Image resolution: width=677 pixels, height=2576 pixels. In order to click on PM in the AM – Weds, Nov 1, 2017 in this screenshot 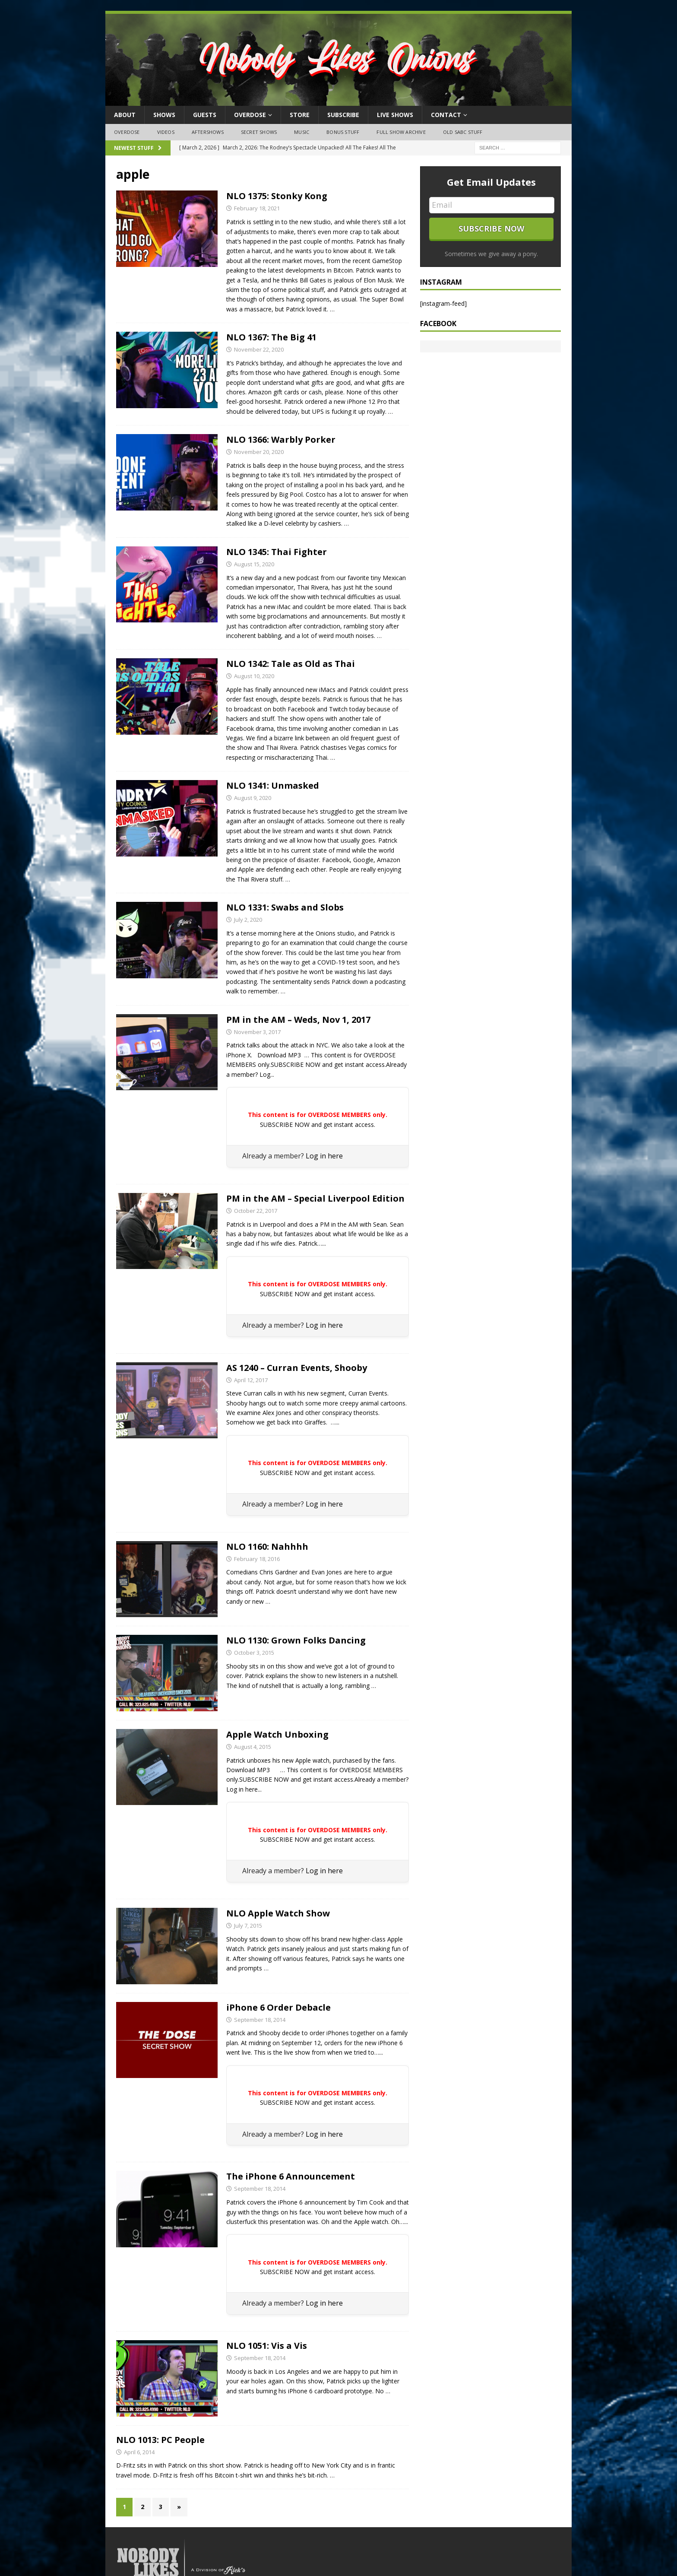, I will do `click(298, 1019)`.